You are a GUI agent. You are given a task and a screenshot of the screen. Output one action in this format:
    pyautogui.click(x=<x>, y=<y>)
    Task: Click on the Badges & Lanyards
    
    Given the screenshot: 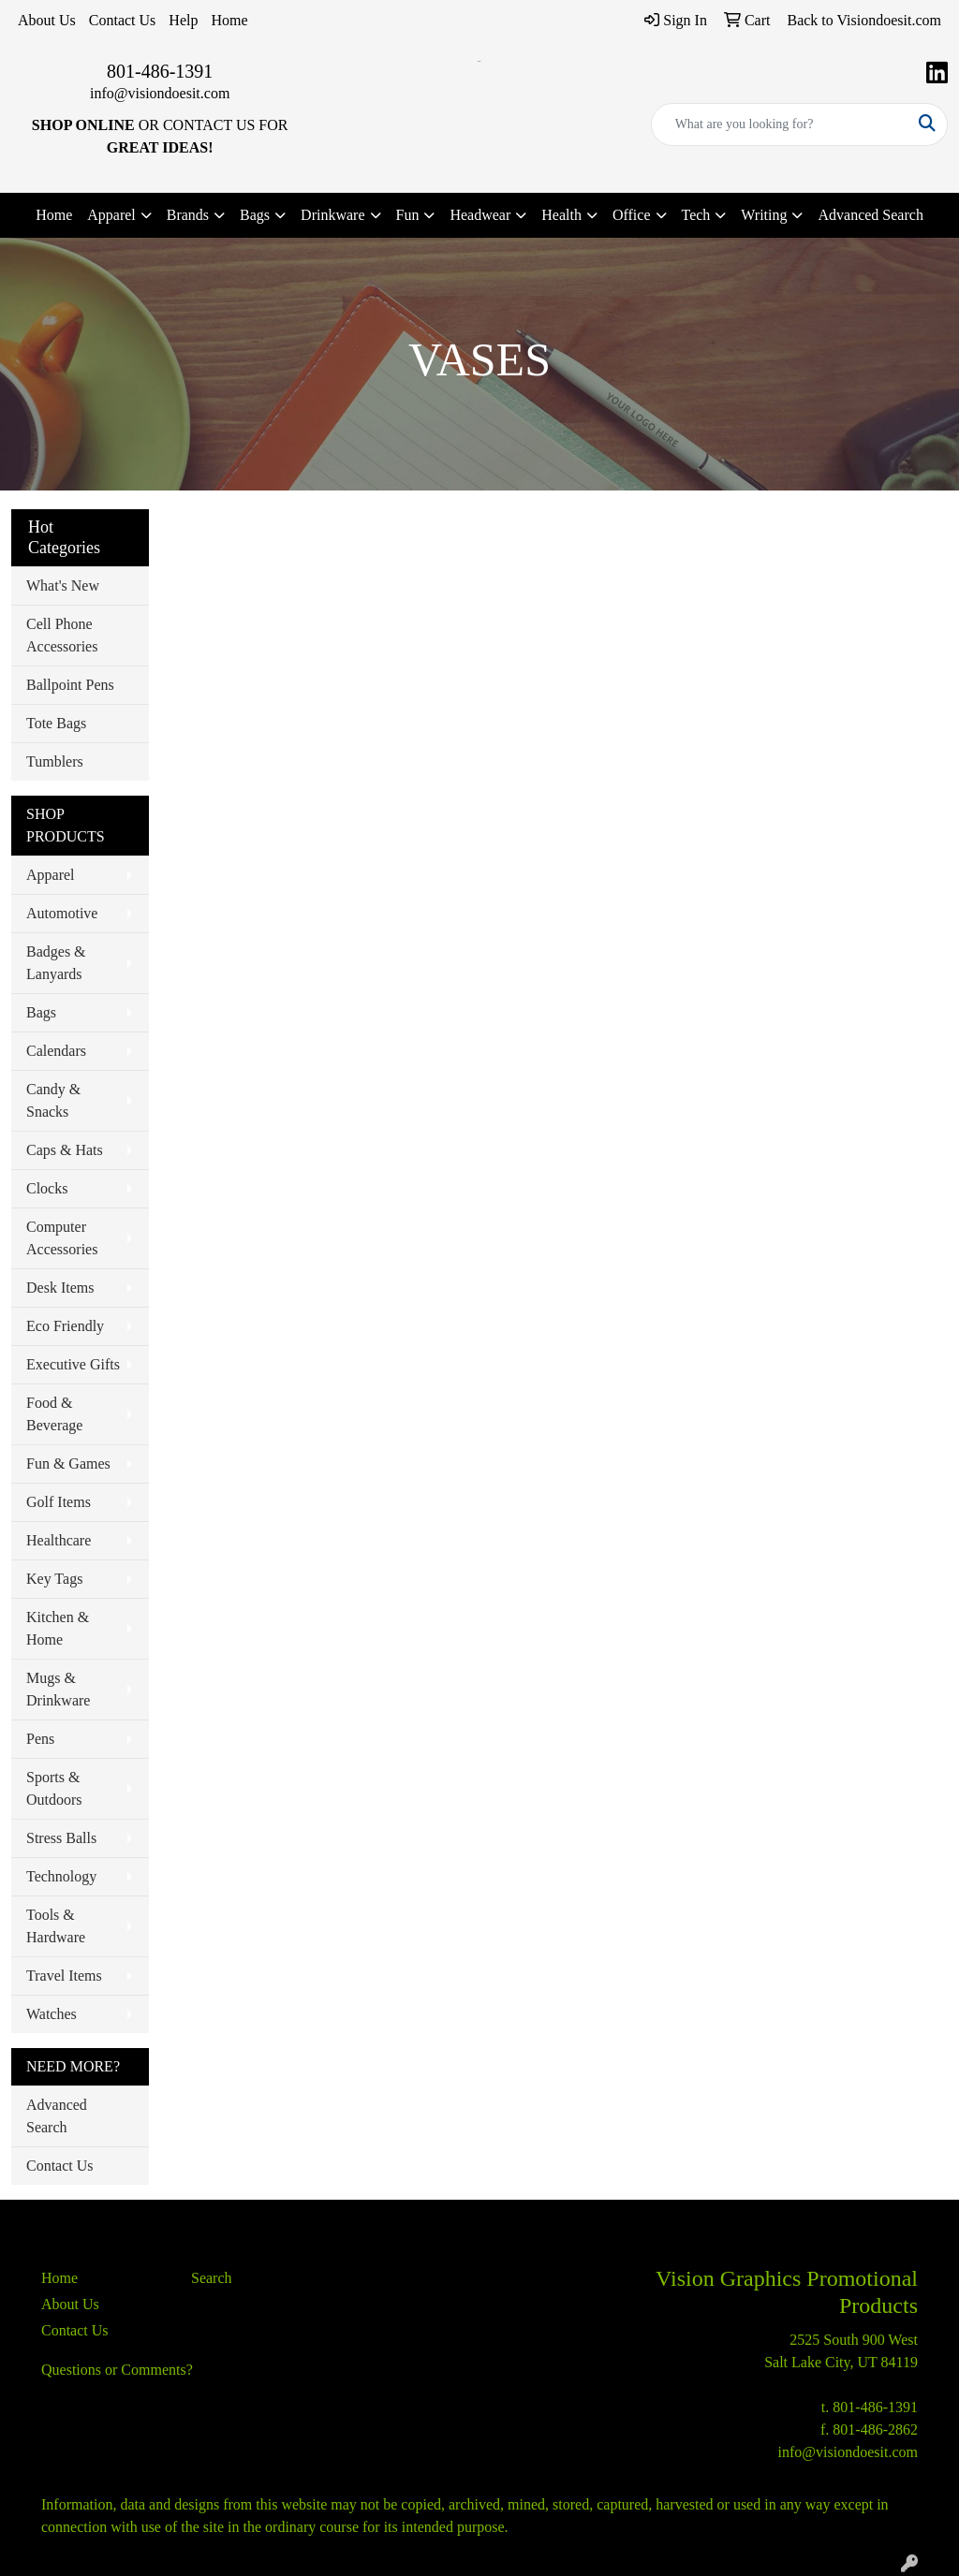 What is the action you would take?
    pyautogui.click(x=56, y=963)
    